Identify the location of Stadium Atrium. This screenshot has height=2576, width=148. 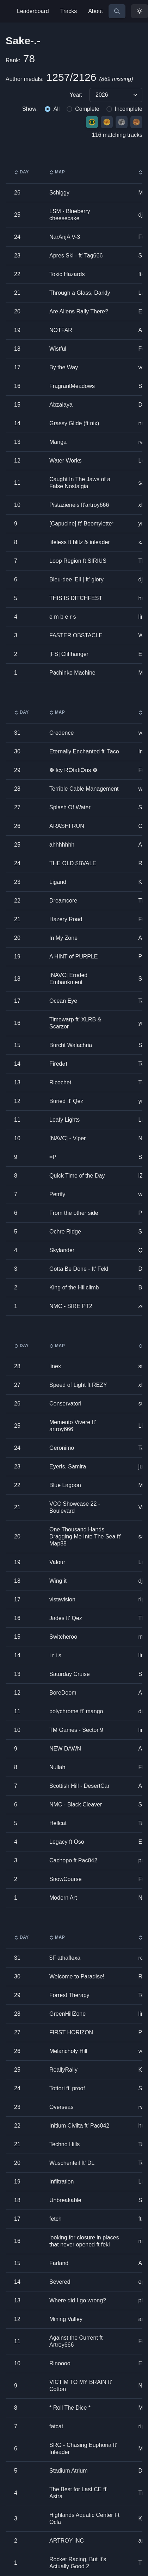
(68, 2471).